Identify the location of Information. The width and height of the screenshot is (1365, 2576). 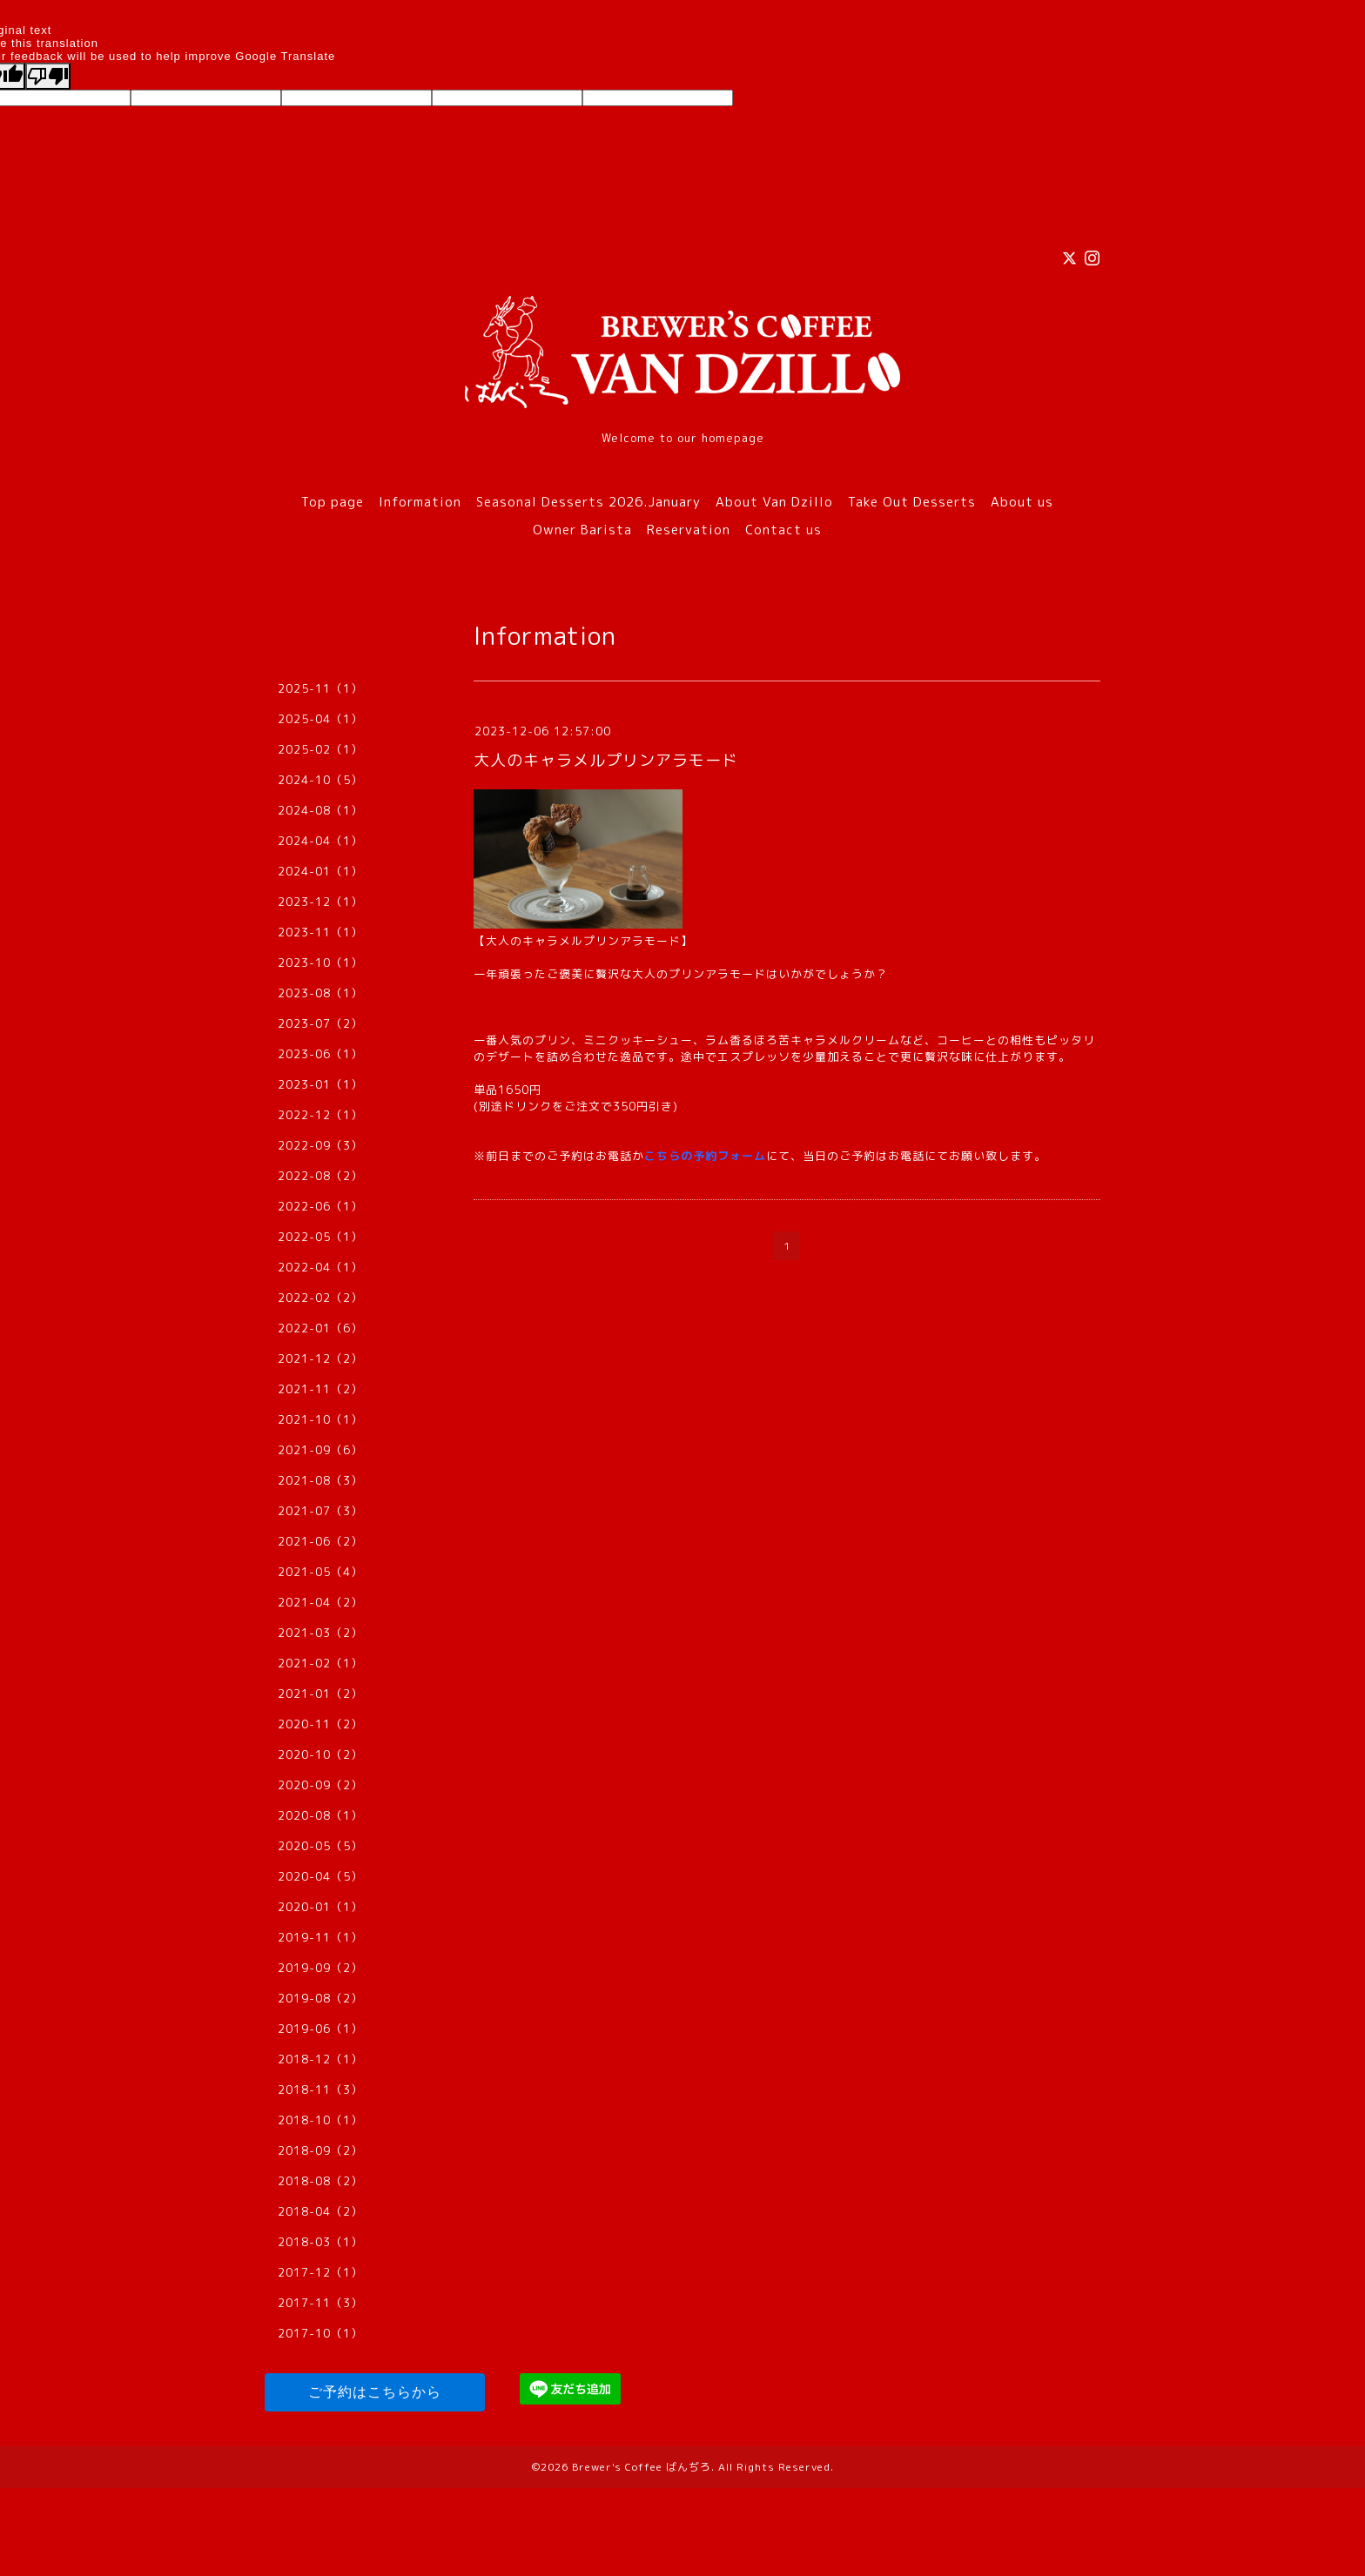
(420, 502).